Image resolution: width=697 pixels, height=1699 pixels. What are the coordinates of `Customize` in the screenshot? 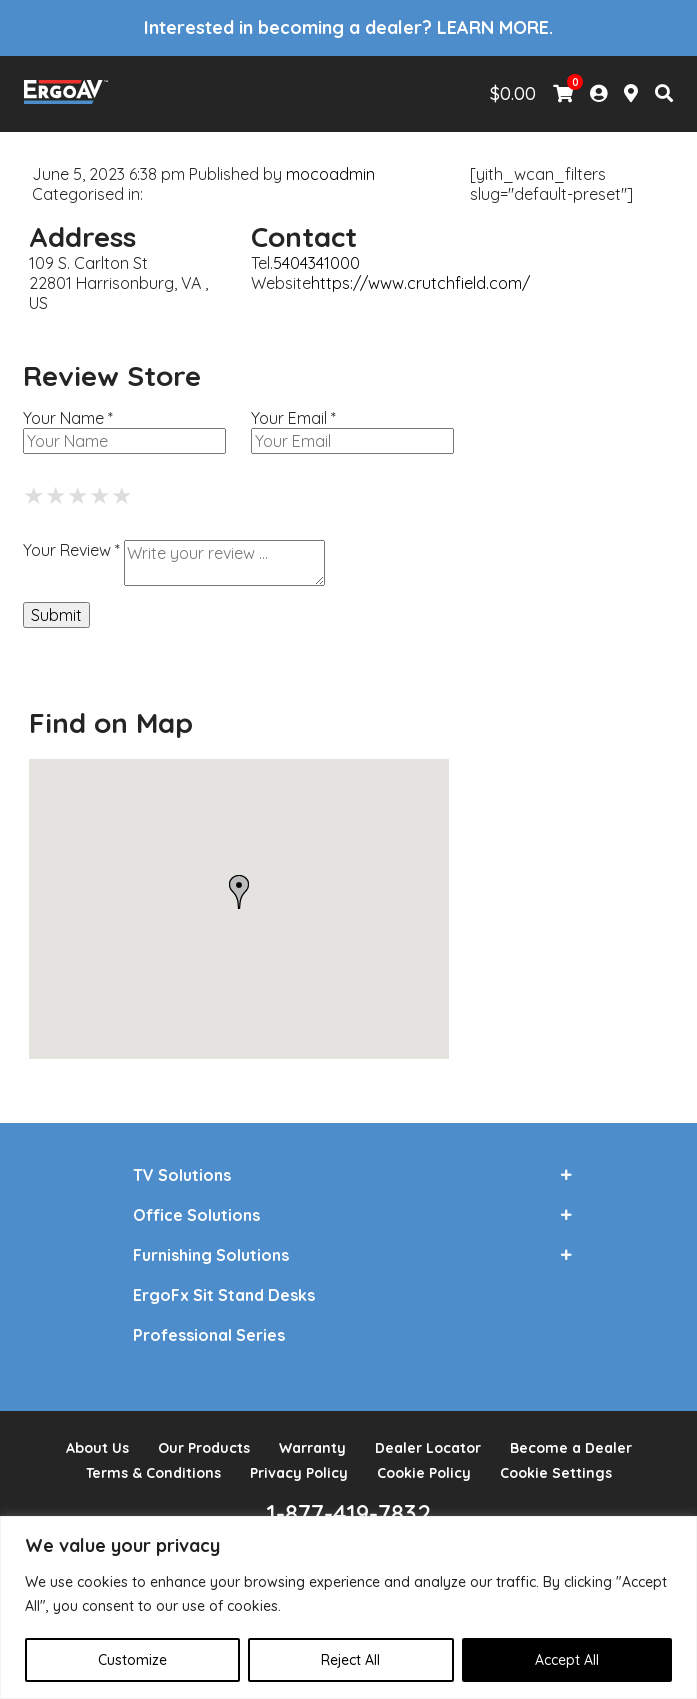 It's located at (132, 1660).